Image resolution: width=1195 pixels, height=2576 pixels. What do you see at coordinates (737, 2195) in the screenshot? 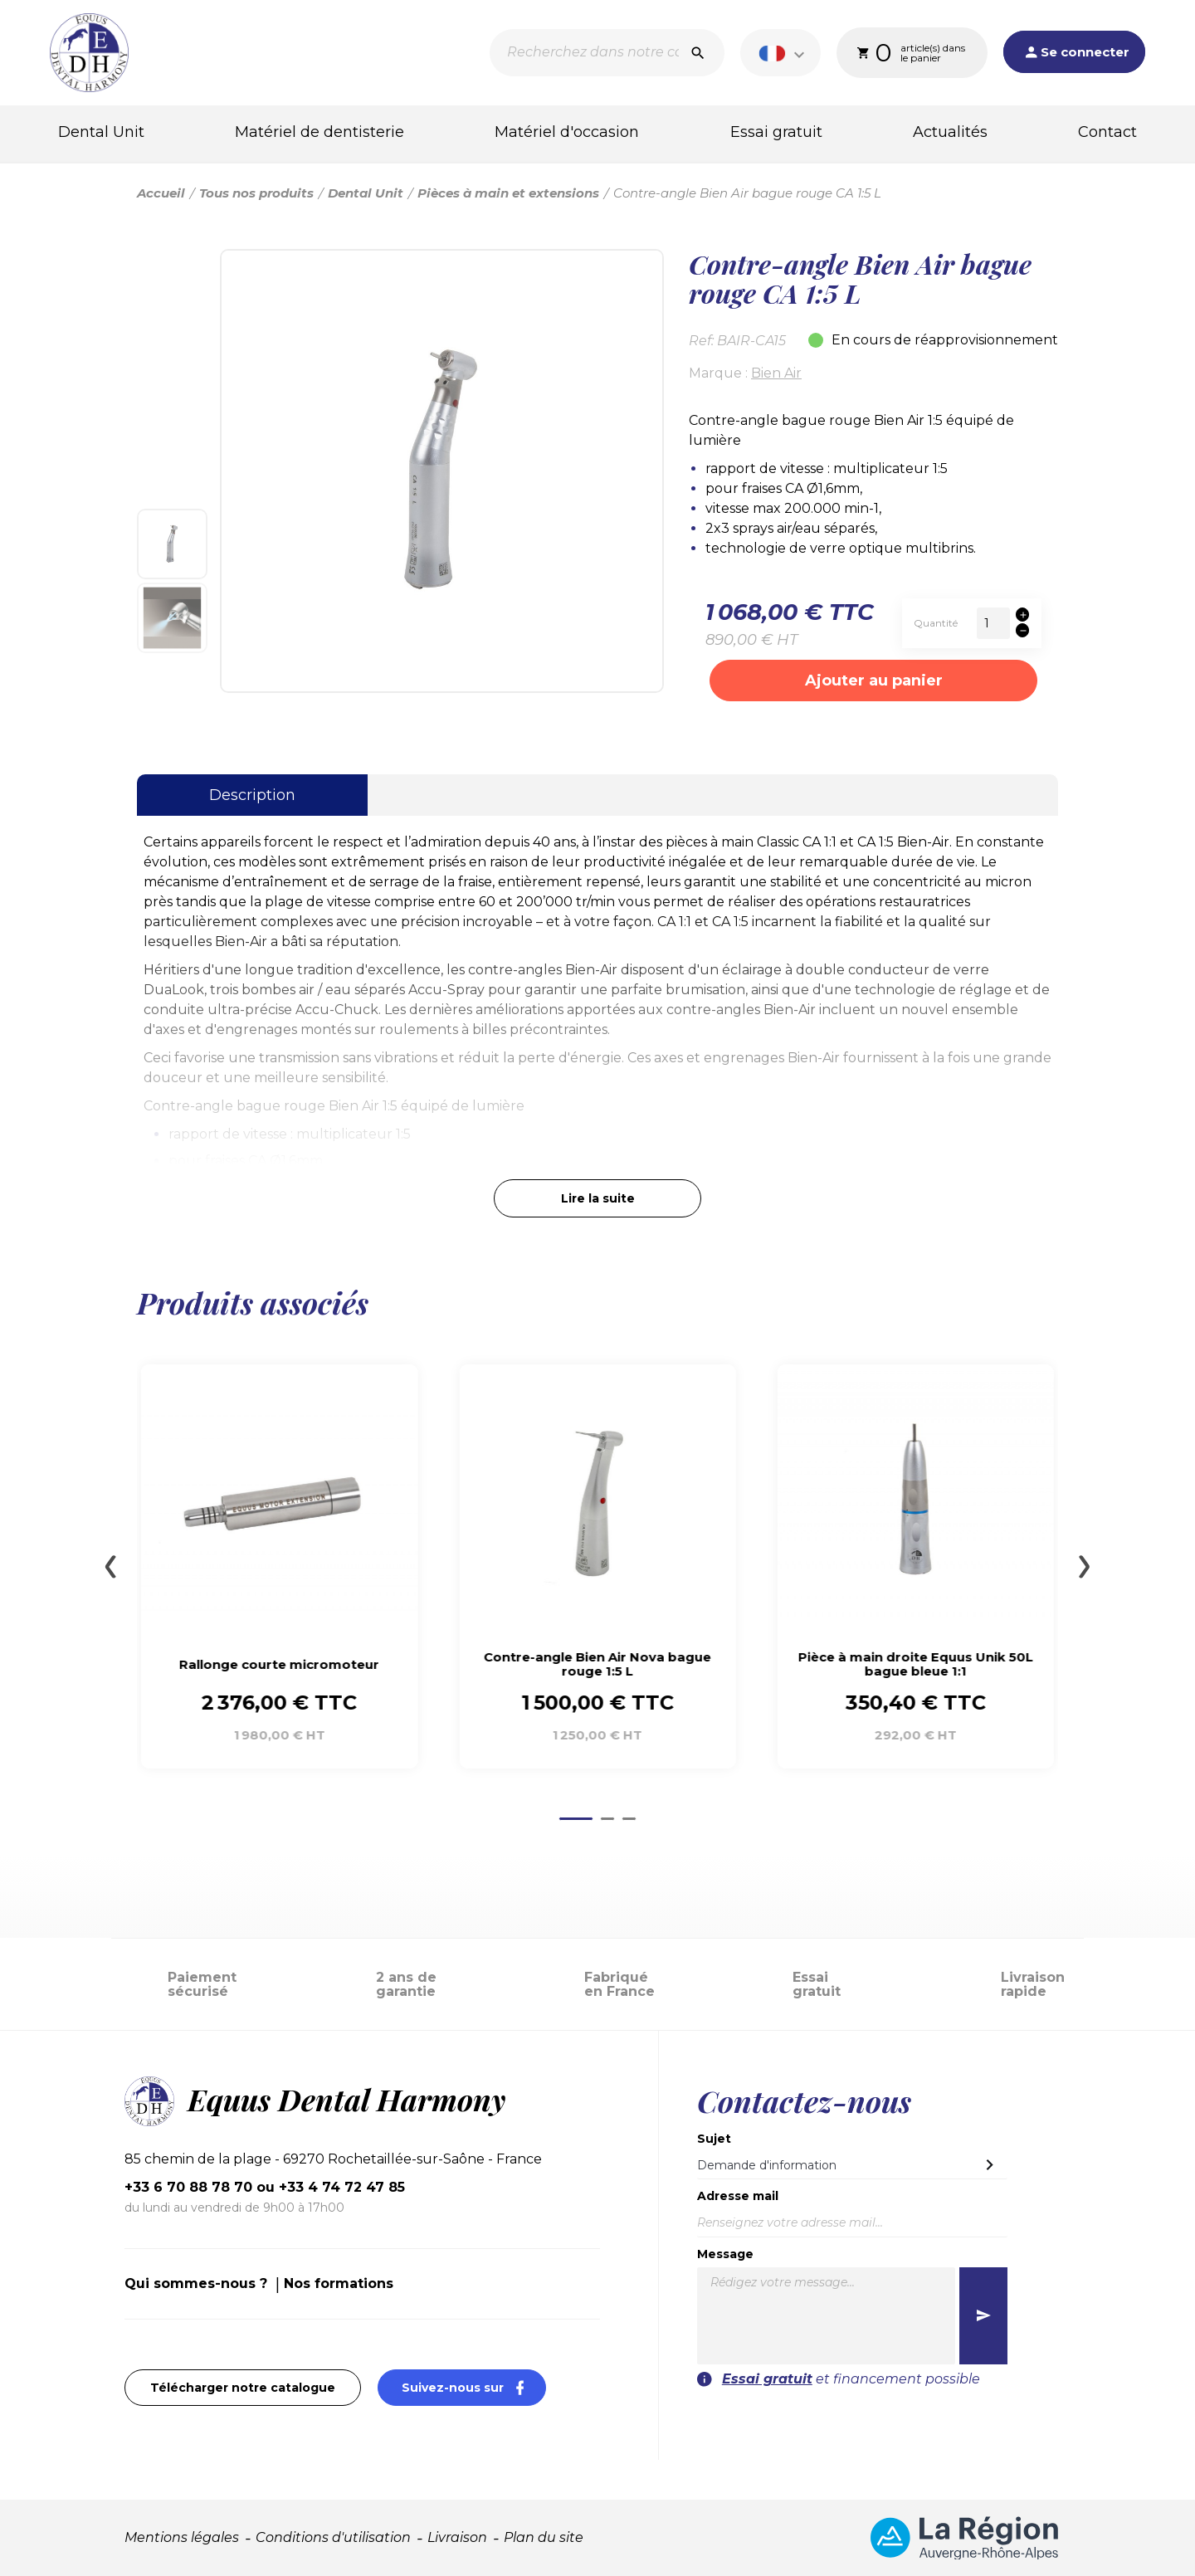
I see `Adresse mail` at bounding box center [737, 2195].